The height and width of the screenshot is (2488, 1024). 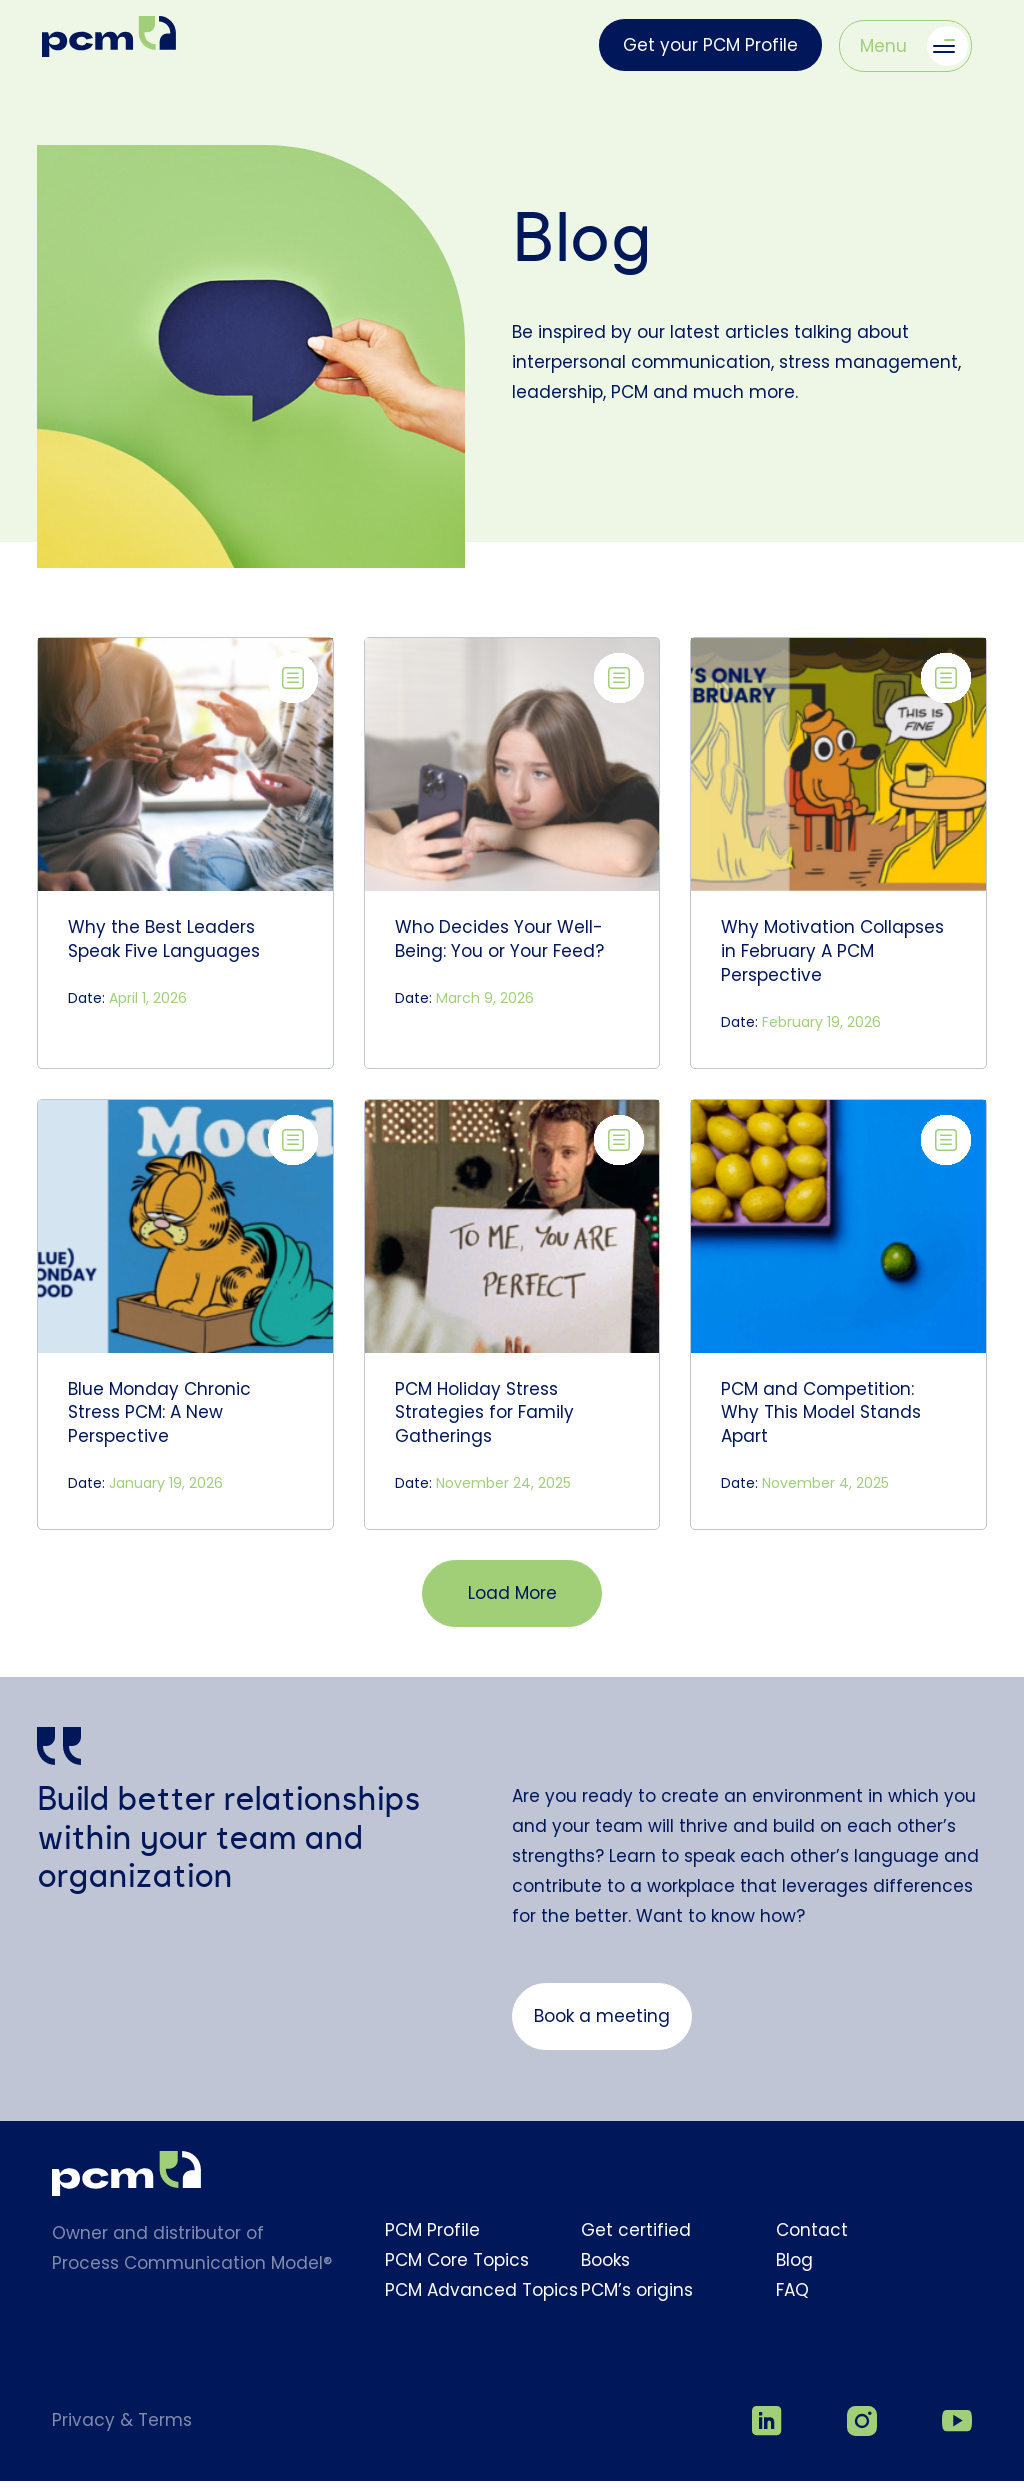 I want to click on FAQ, so click(x=792, y=2302).